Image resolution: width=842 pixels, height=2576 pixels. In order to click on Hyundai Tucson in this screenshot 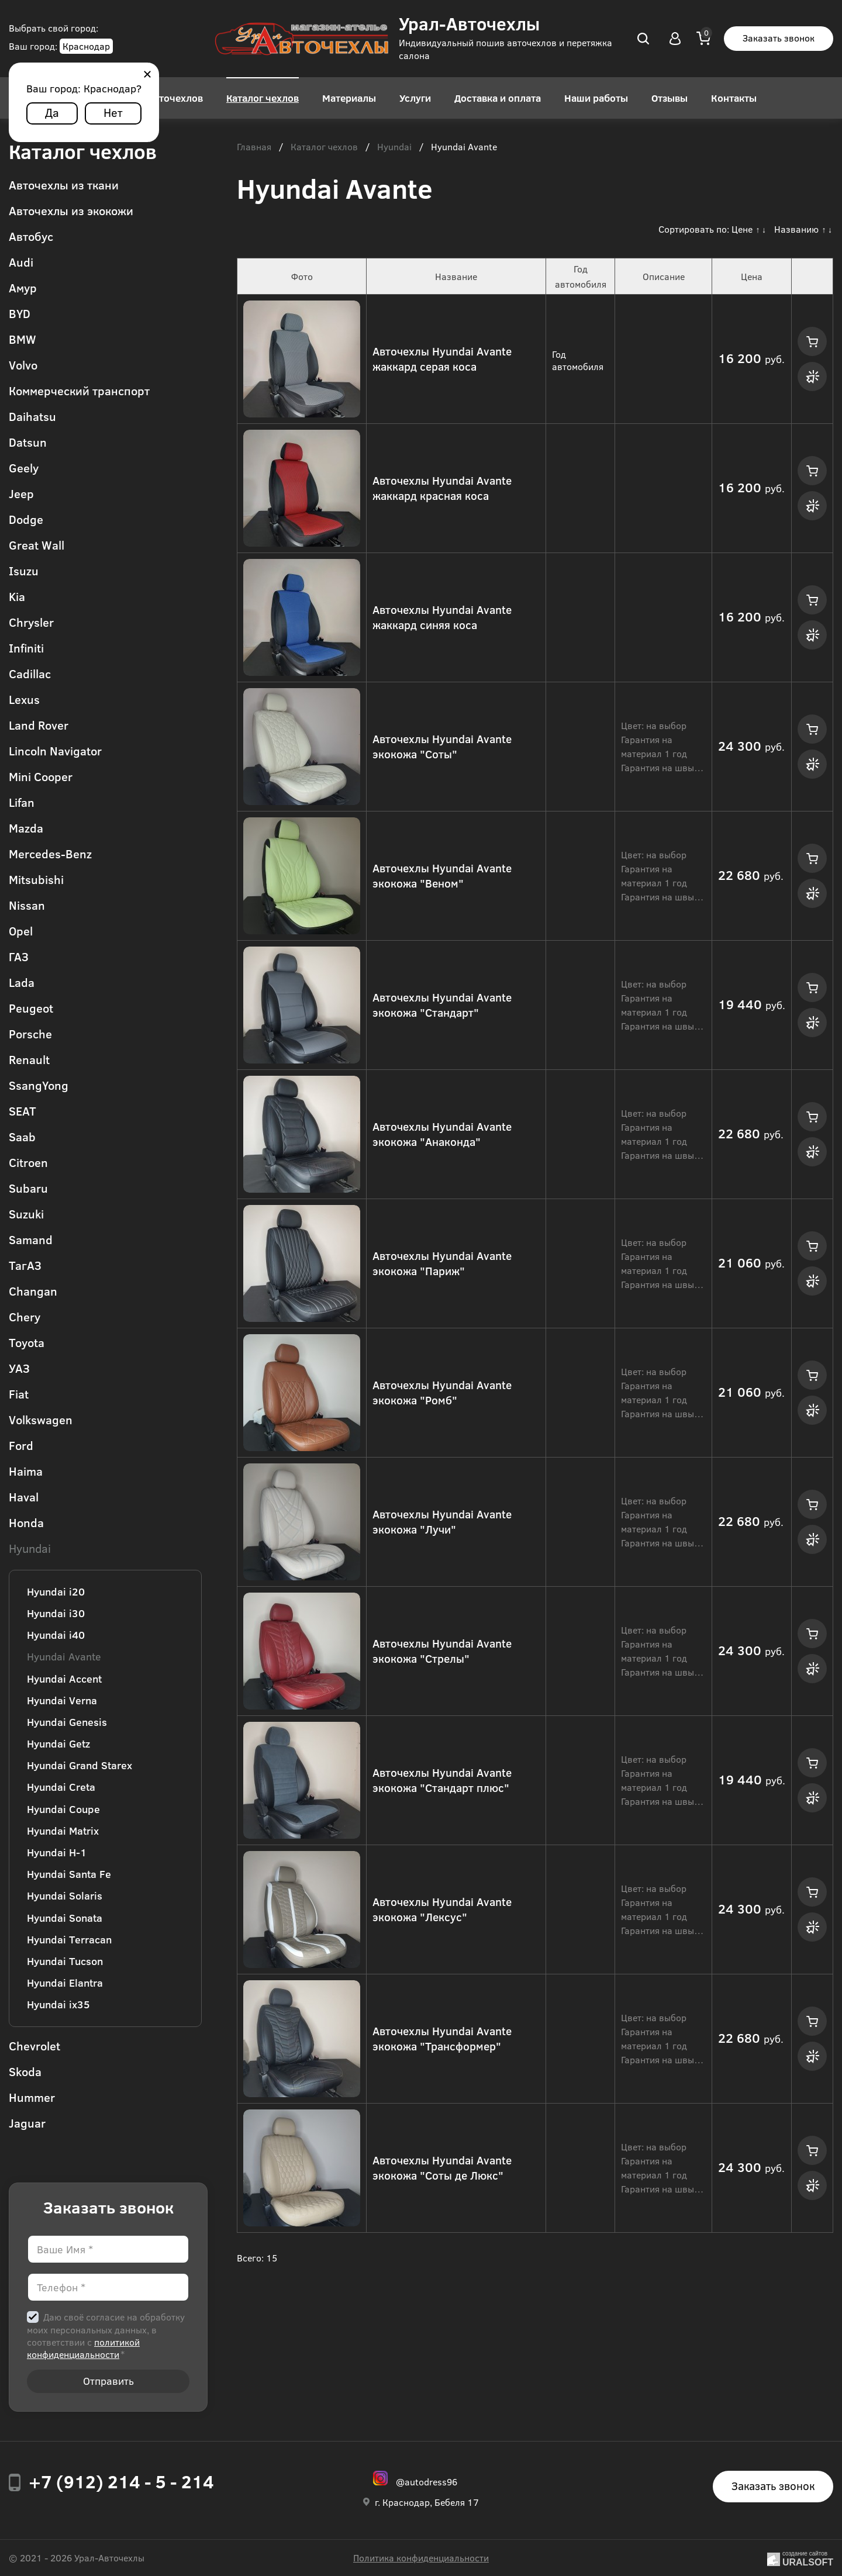, I will do `click(65, 1961)`.